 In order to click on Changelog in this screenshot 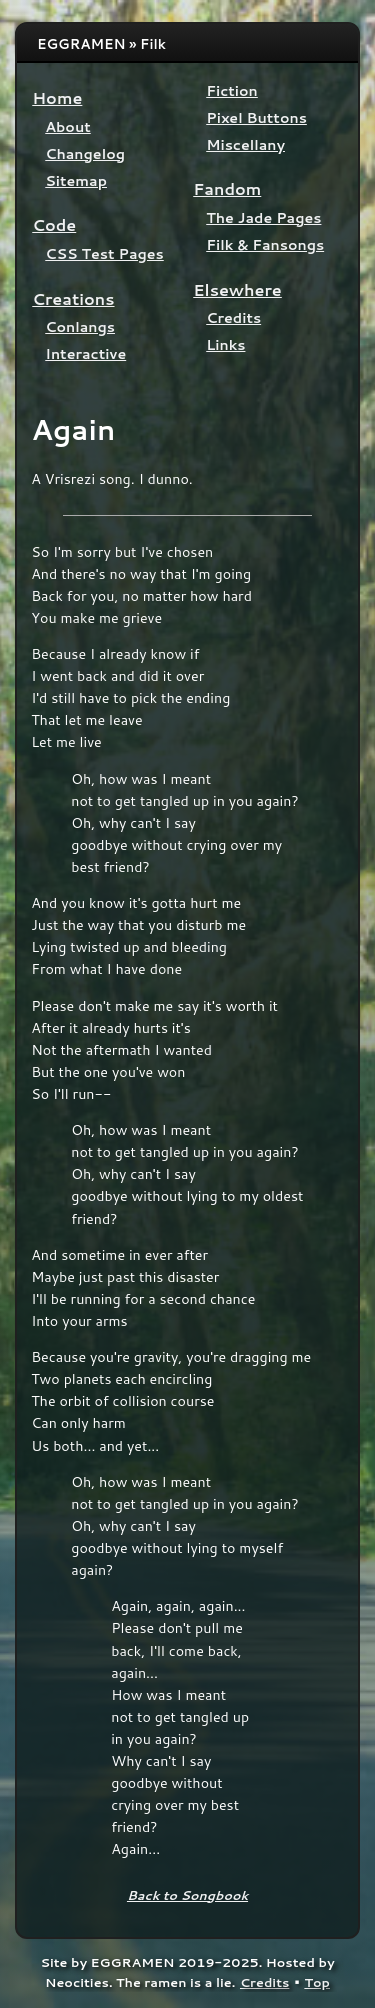, I will do `click(85, 153)`.